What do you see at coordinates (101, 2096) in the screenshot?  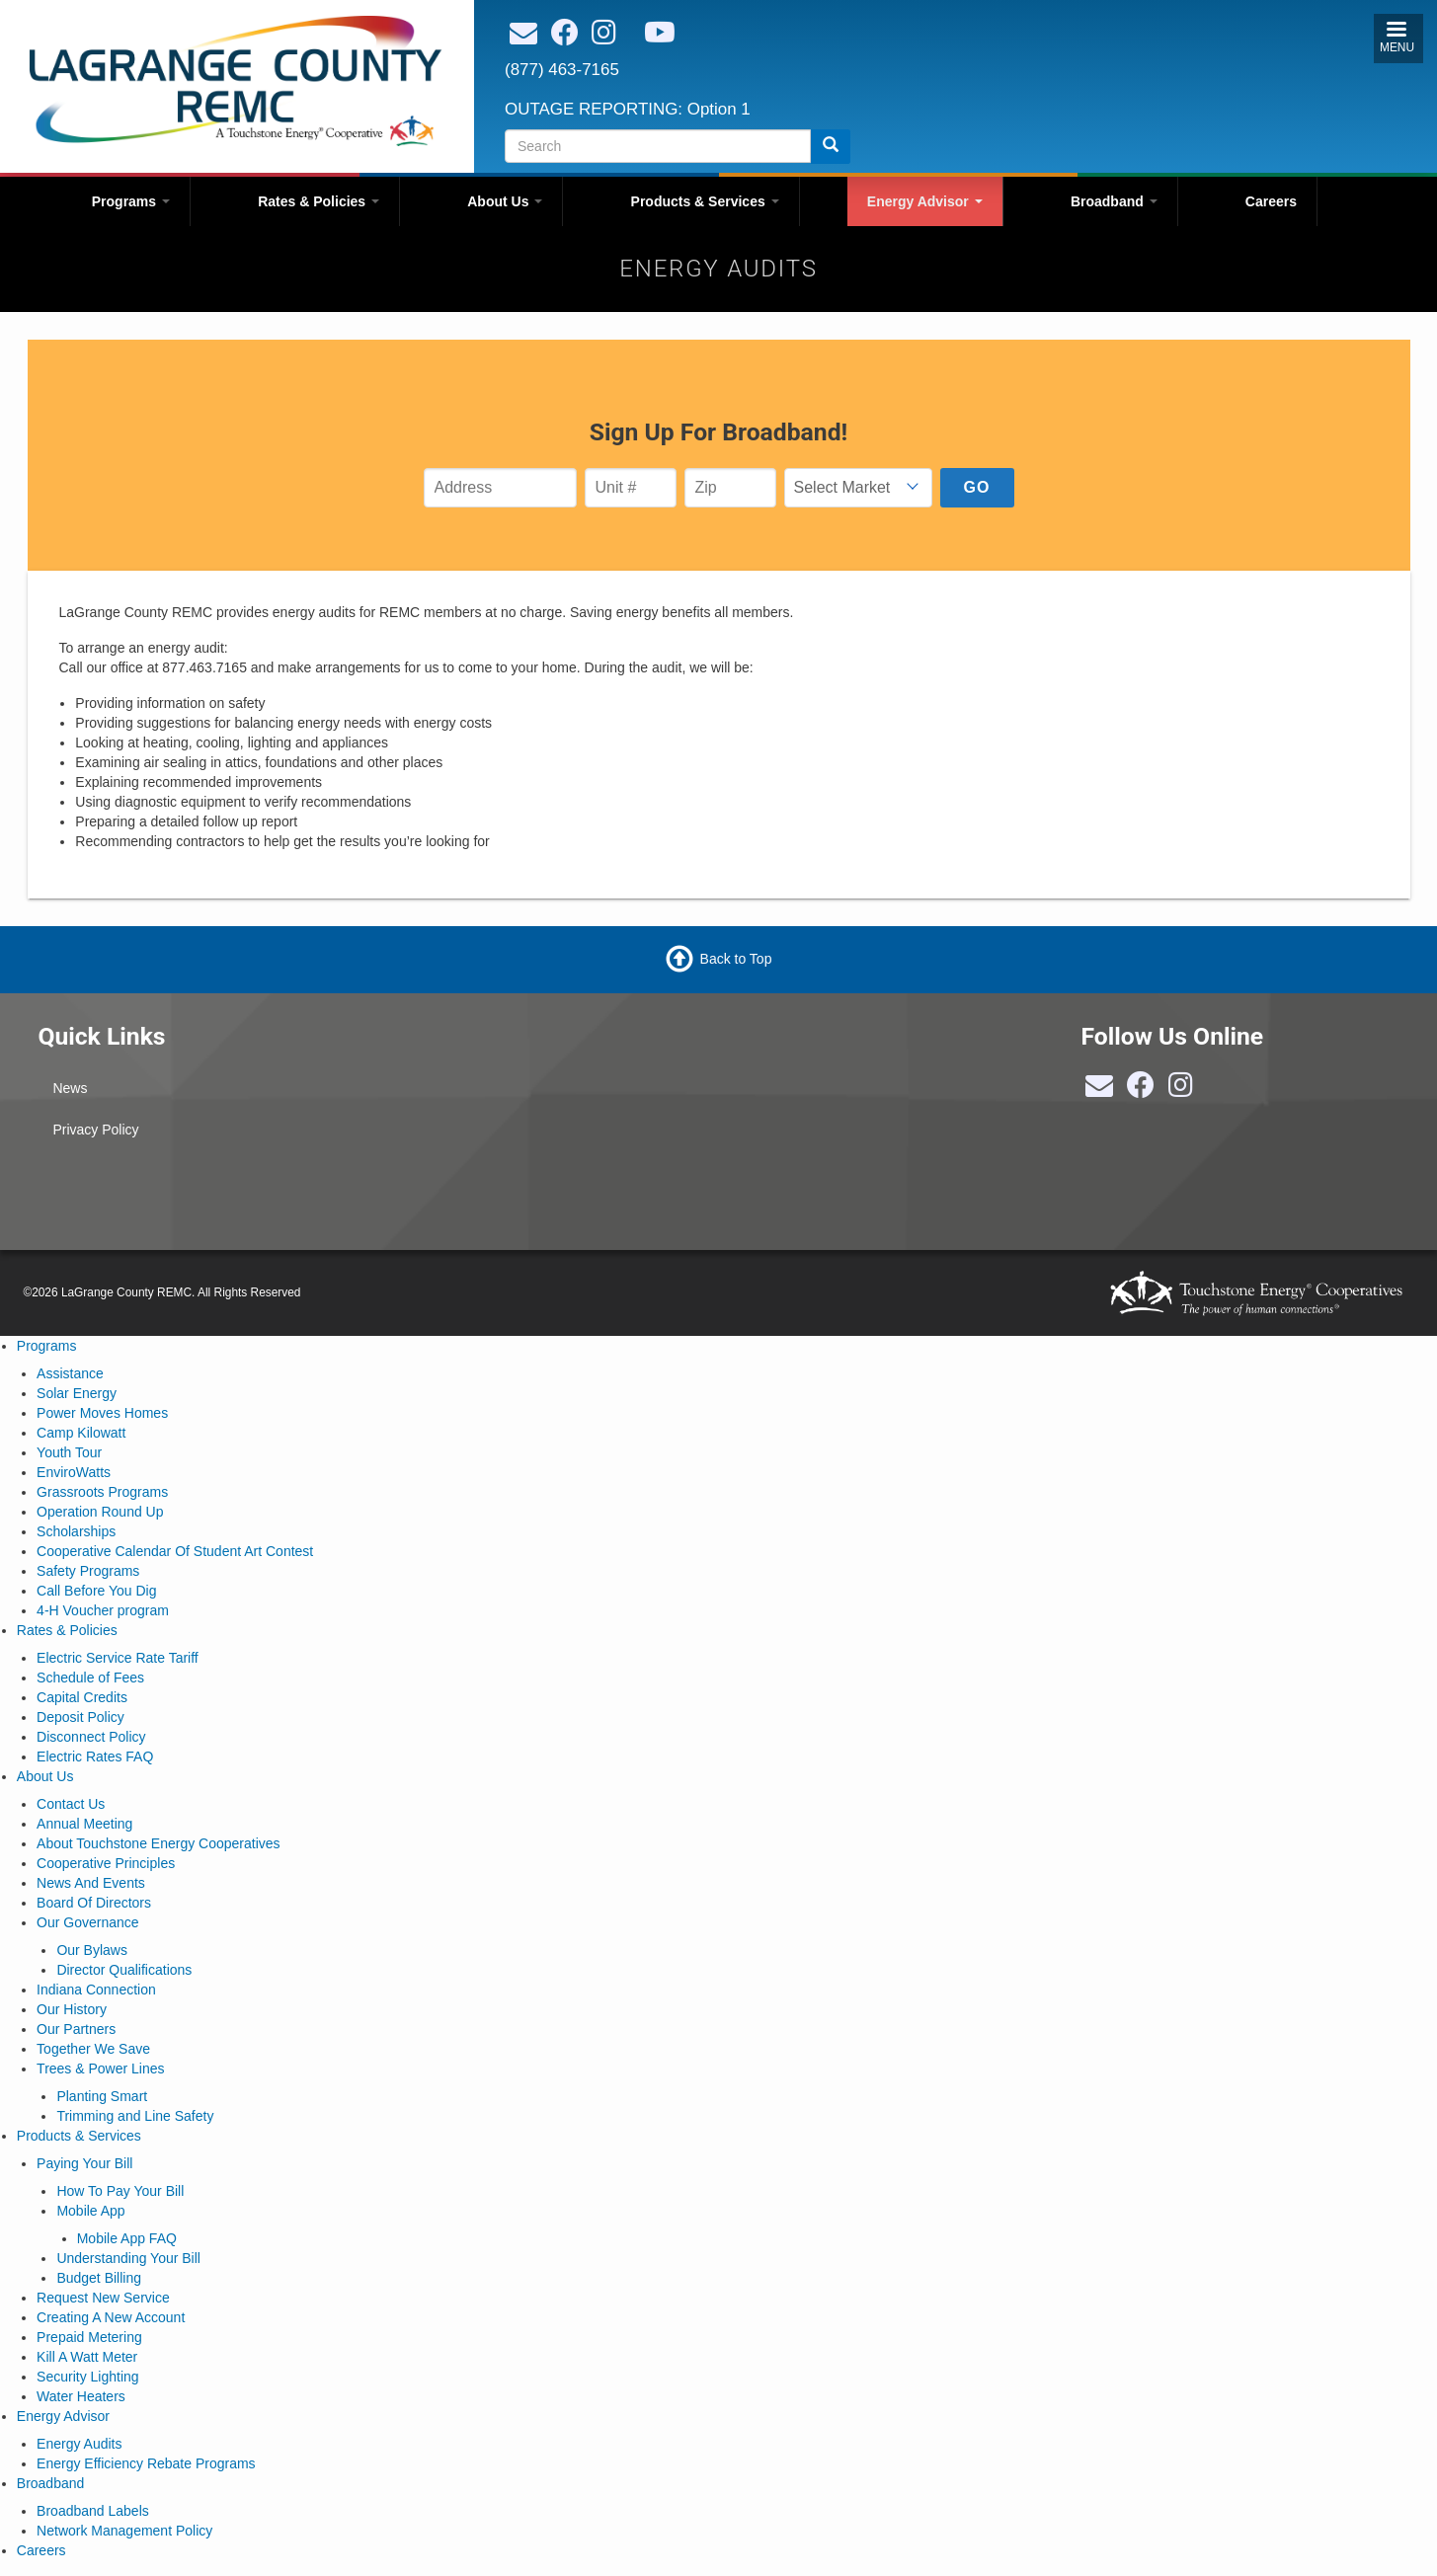 I see `Planting Smart` at bounding box center [101, 2096].